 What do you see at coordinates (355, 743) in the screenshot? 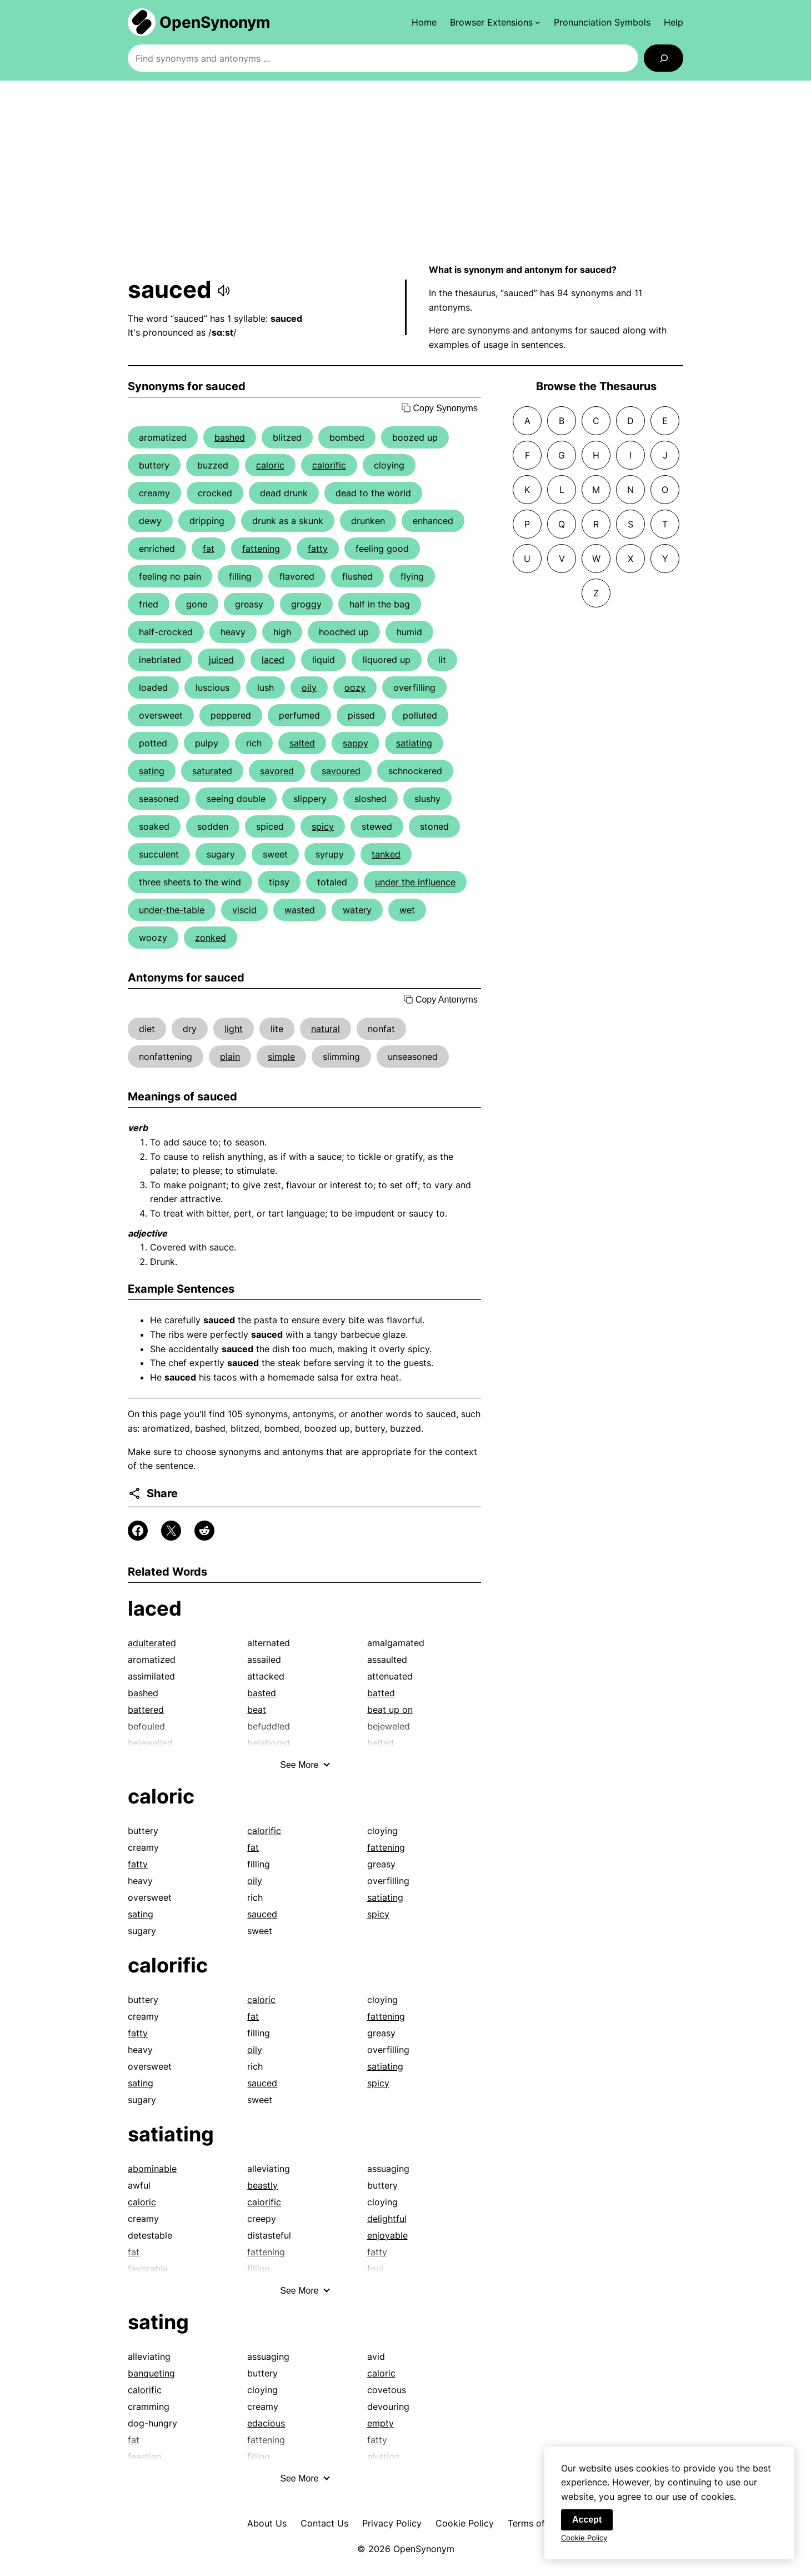
I see `sappy` at bounding box center [355, 743].